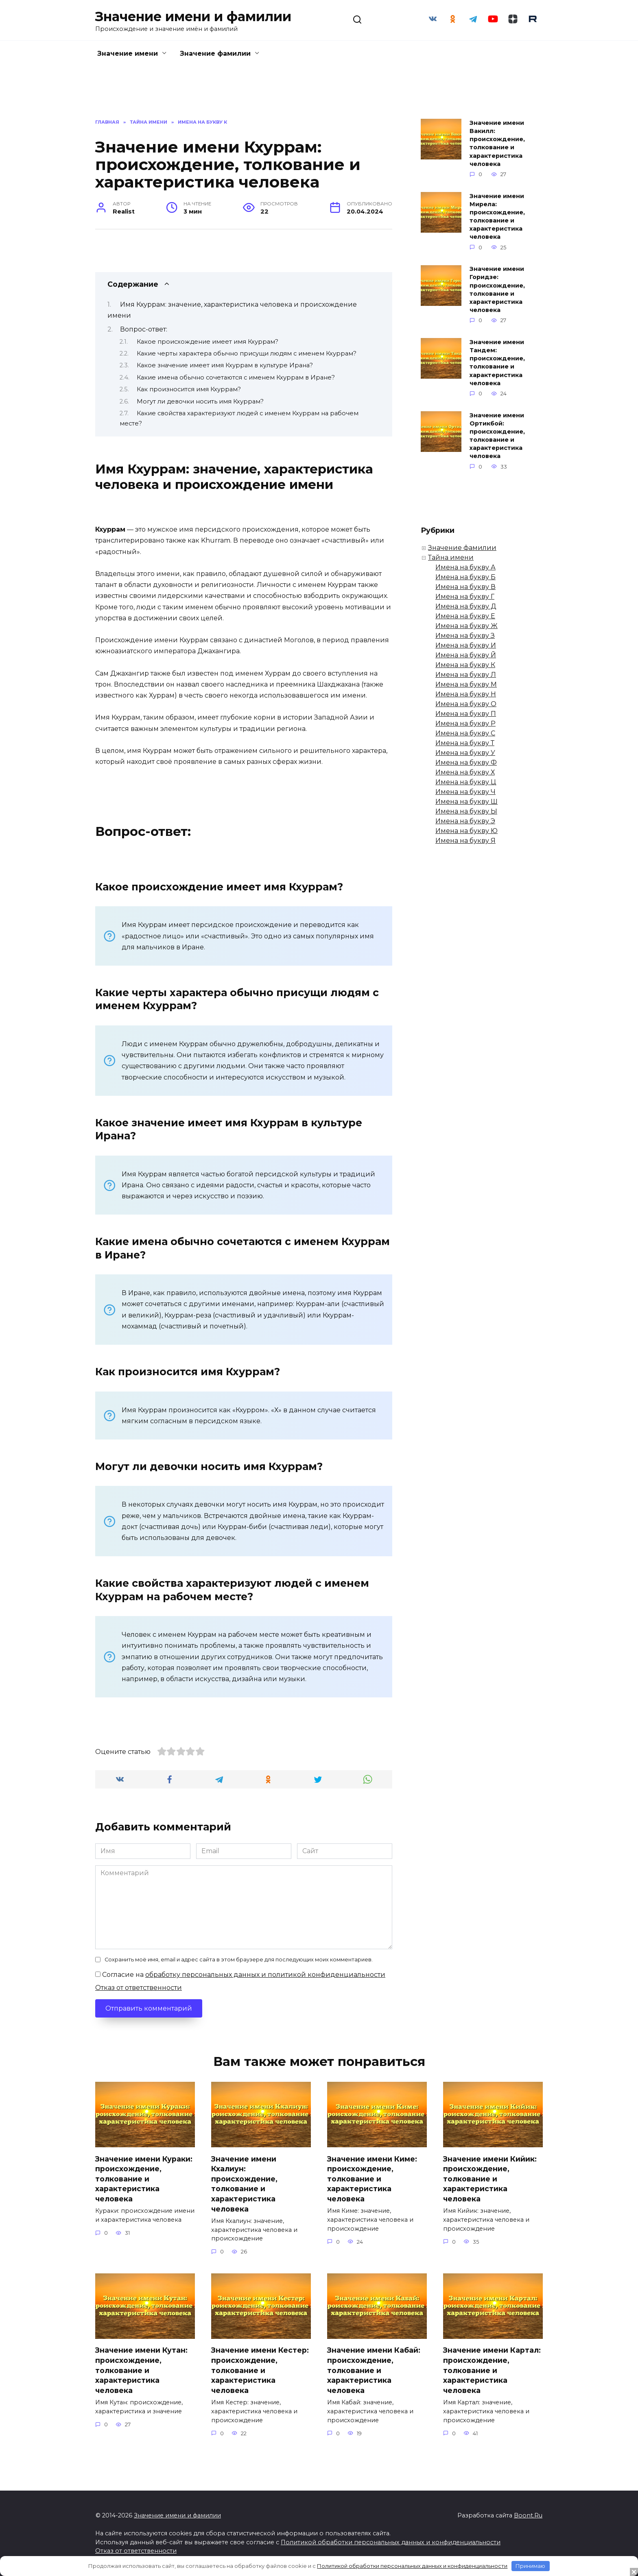  What do you see at coordinates (490, 2178) in the screenshot?
I see `Значение имени Кийик: происхождение, толкование и характеристика человека` at bounding box center [490, 2178].